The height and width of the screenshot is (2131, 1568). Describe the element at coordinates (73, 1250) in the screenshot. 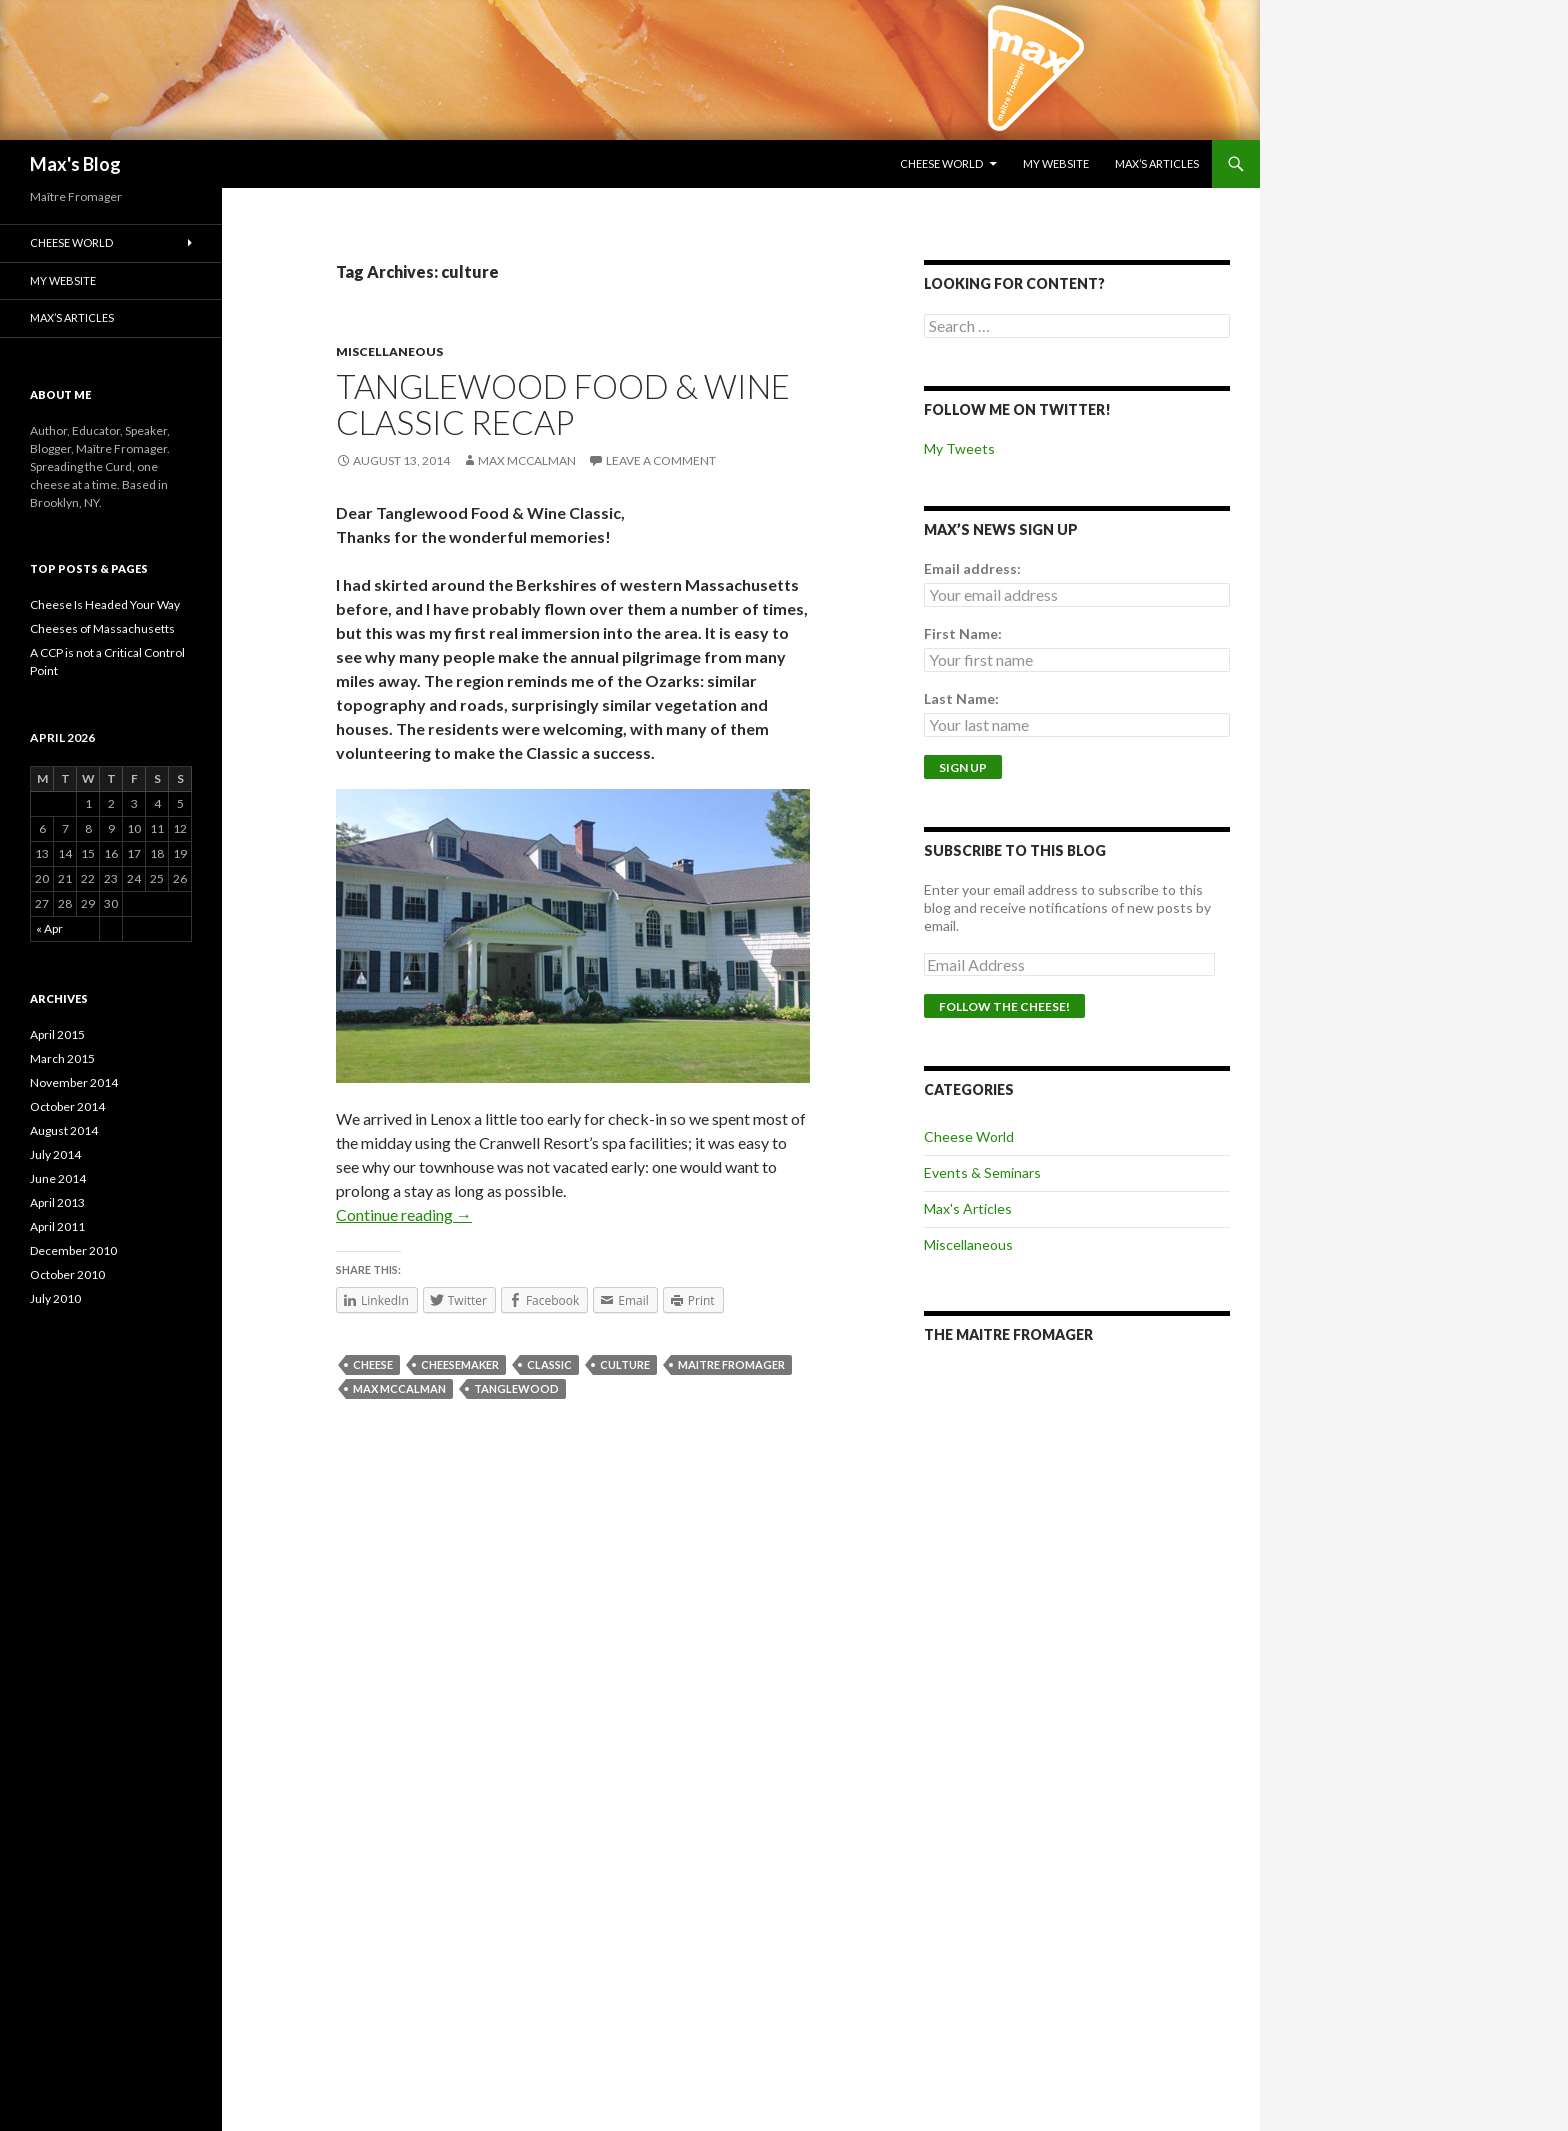

I see `December 2010` at that location.